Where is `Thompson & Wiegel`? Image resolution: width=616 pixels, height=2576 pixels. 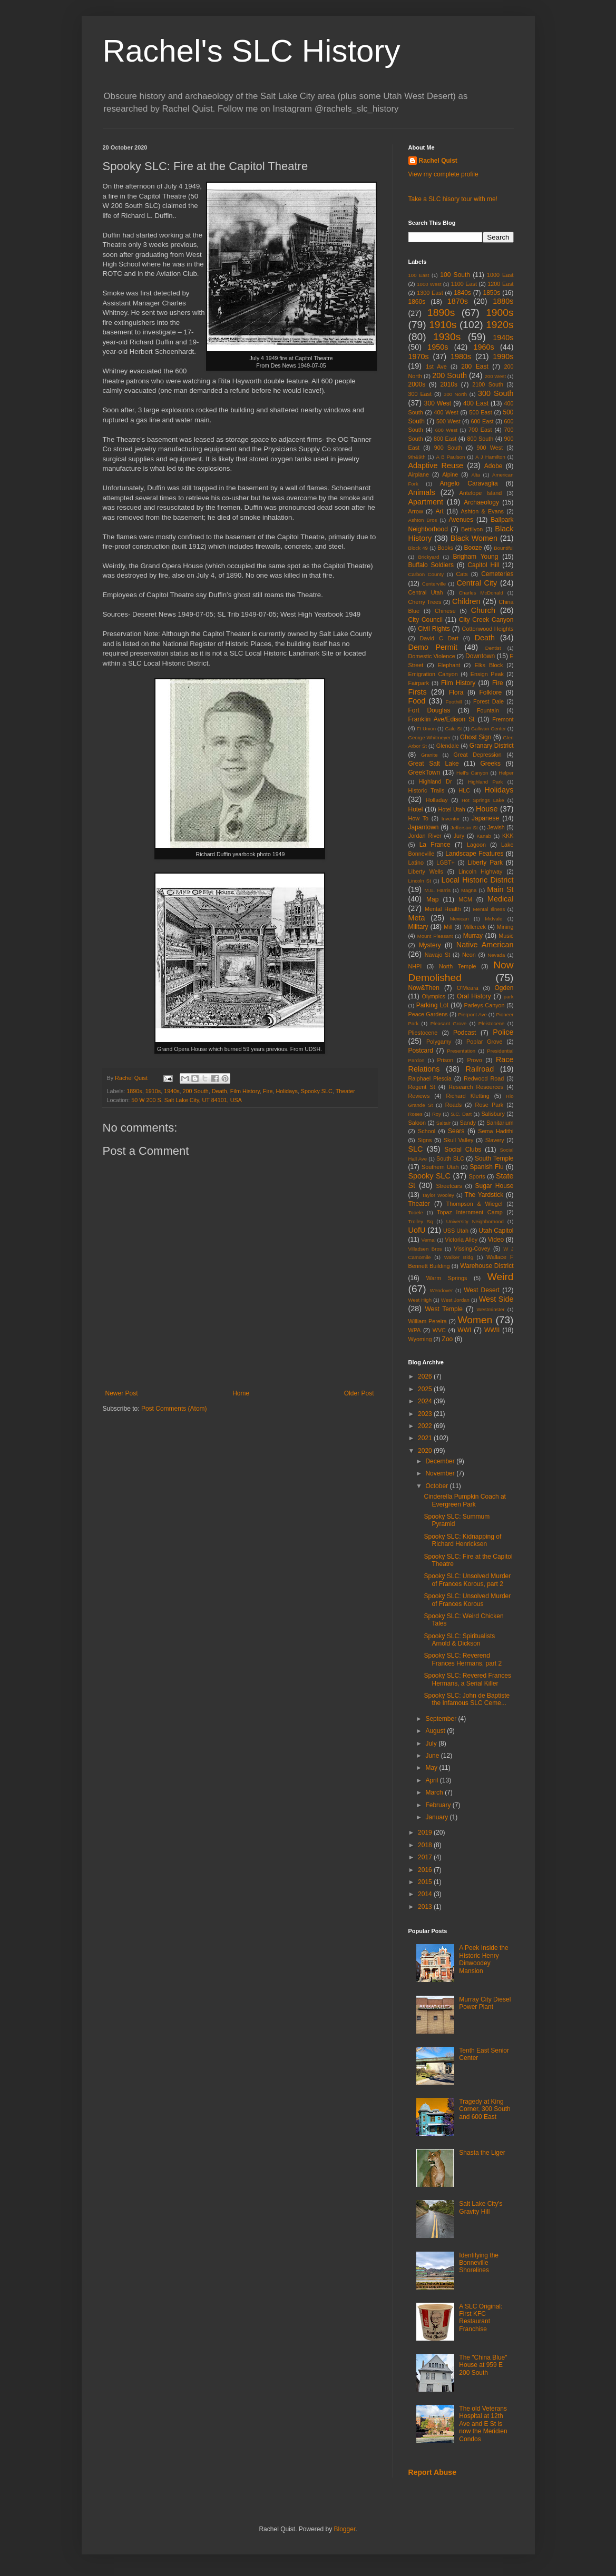
Thompson & Wiegel is located at coordinates (474, 1204).